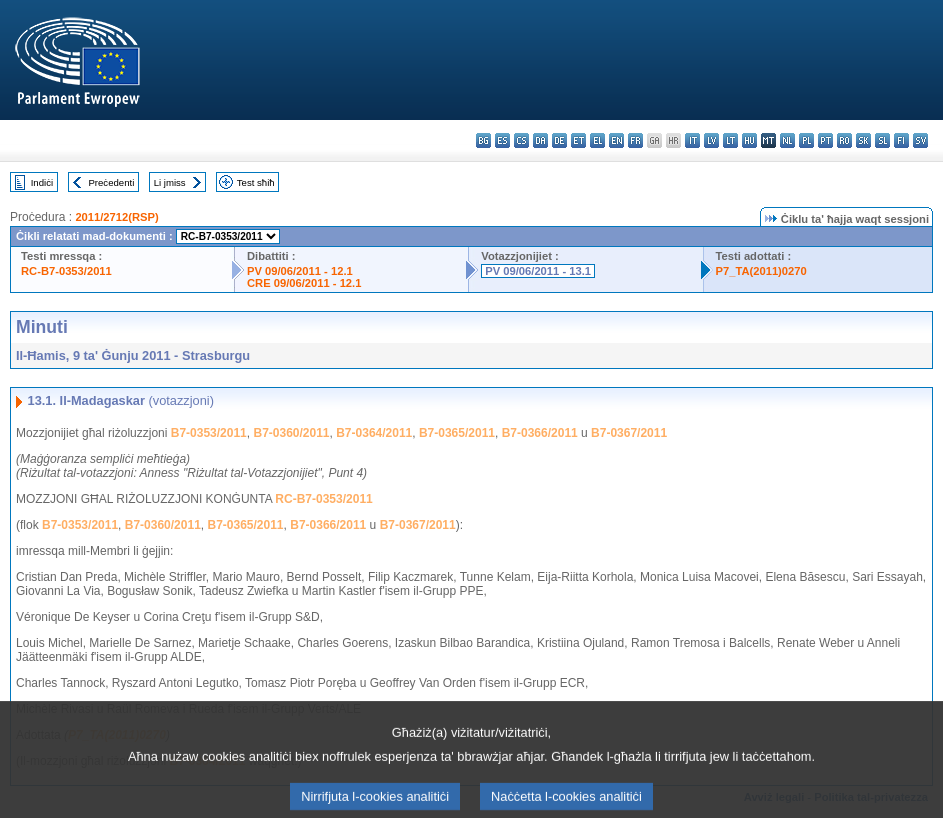  I want to click on CRE 09/06/2011 - 12.1, so click(304, 283).